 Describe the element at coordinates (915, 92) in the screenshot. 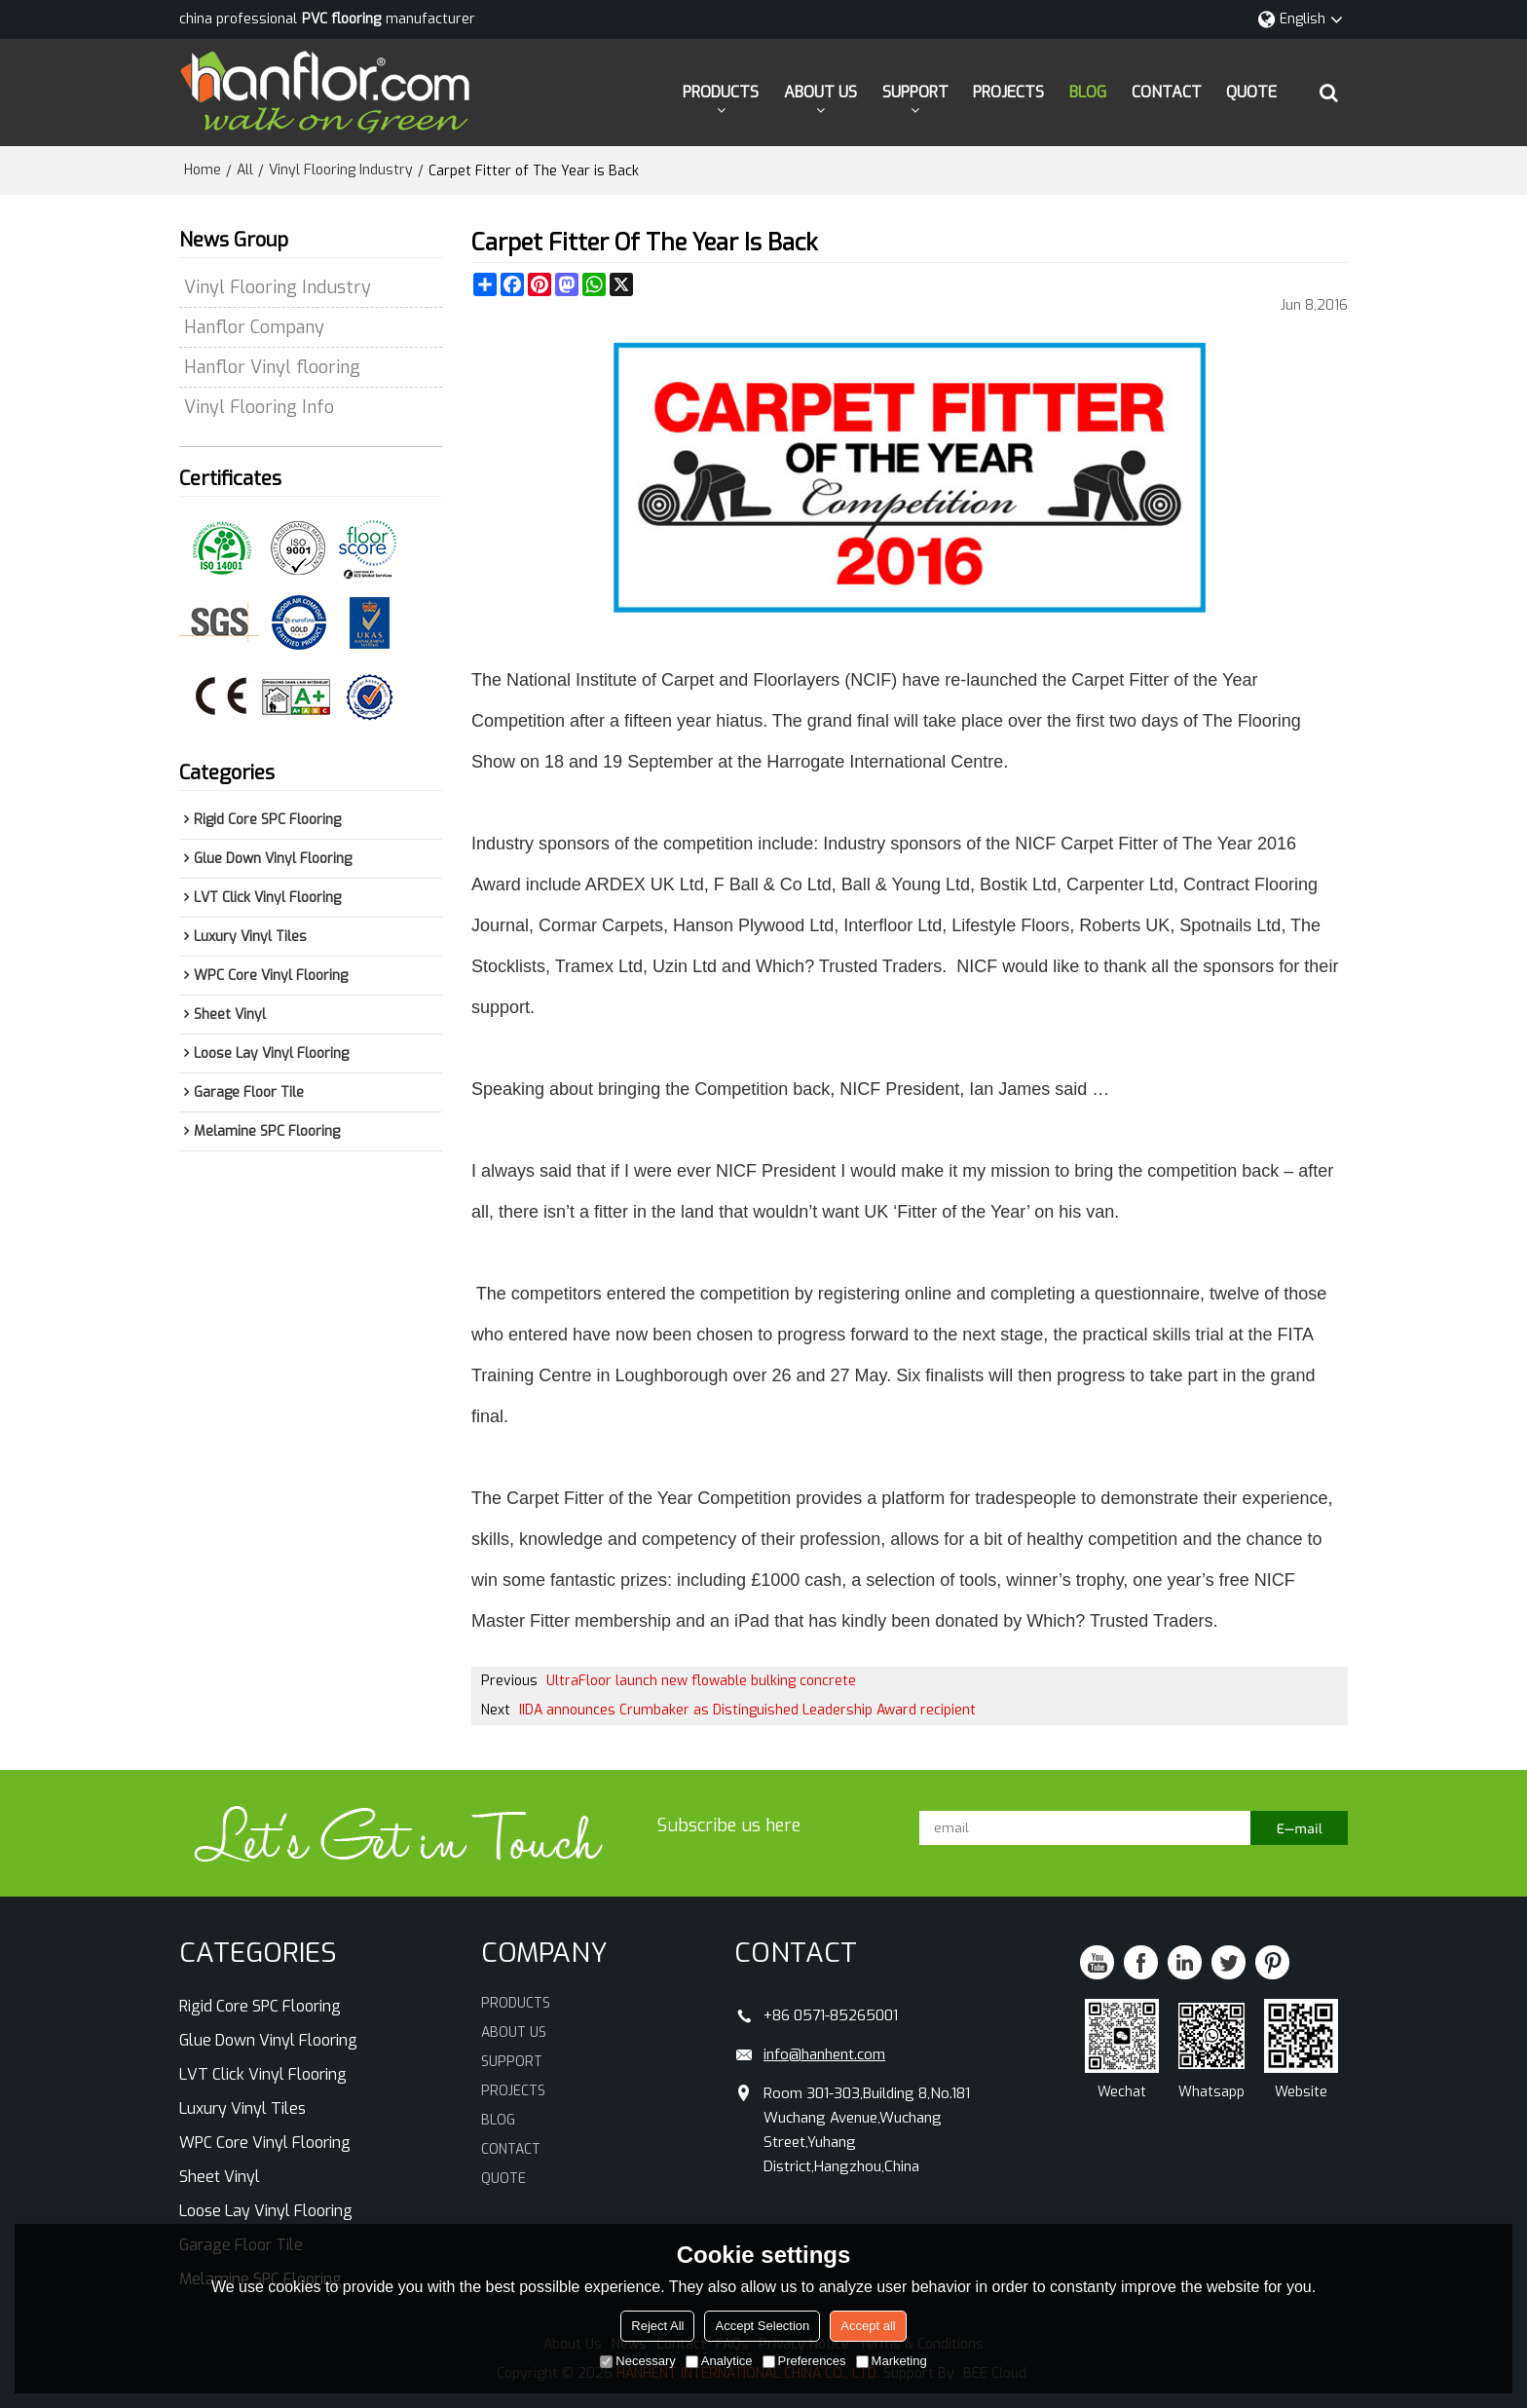

I see `SUPPORT` at that location.